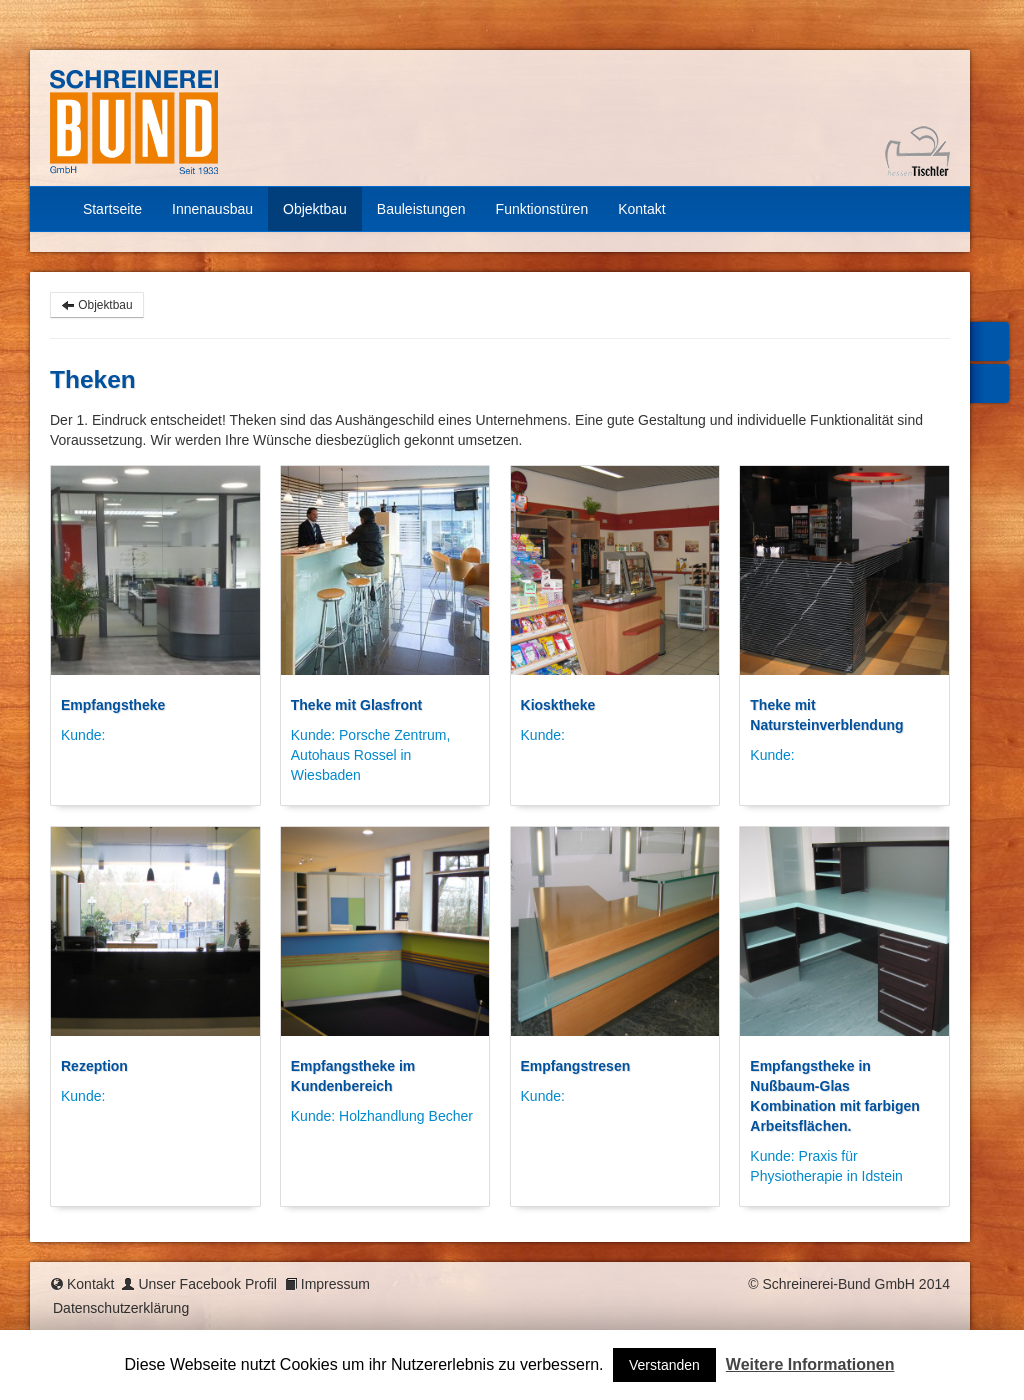 The height and width of the screenshot is (1400, 1024). I want to click on Unser Facebook Profil, so click(207, 1284).